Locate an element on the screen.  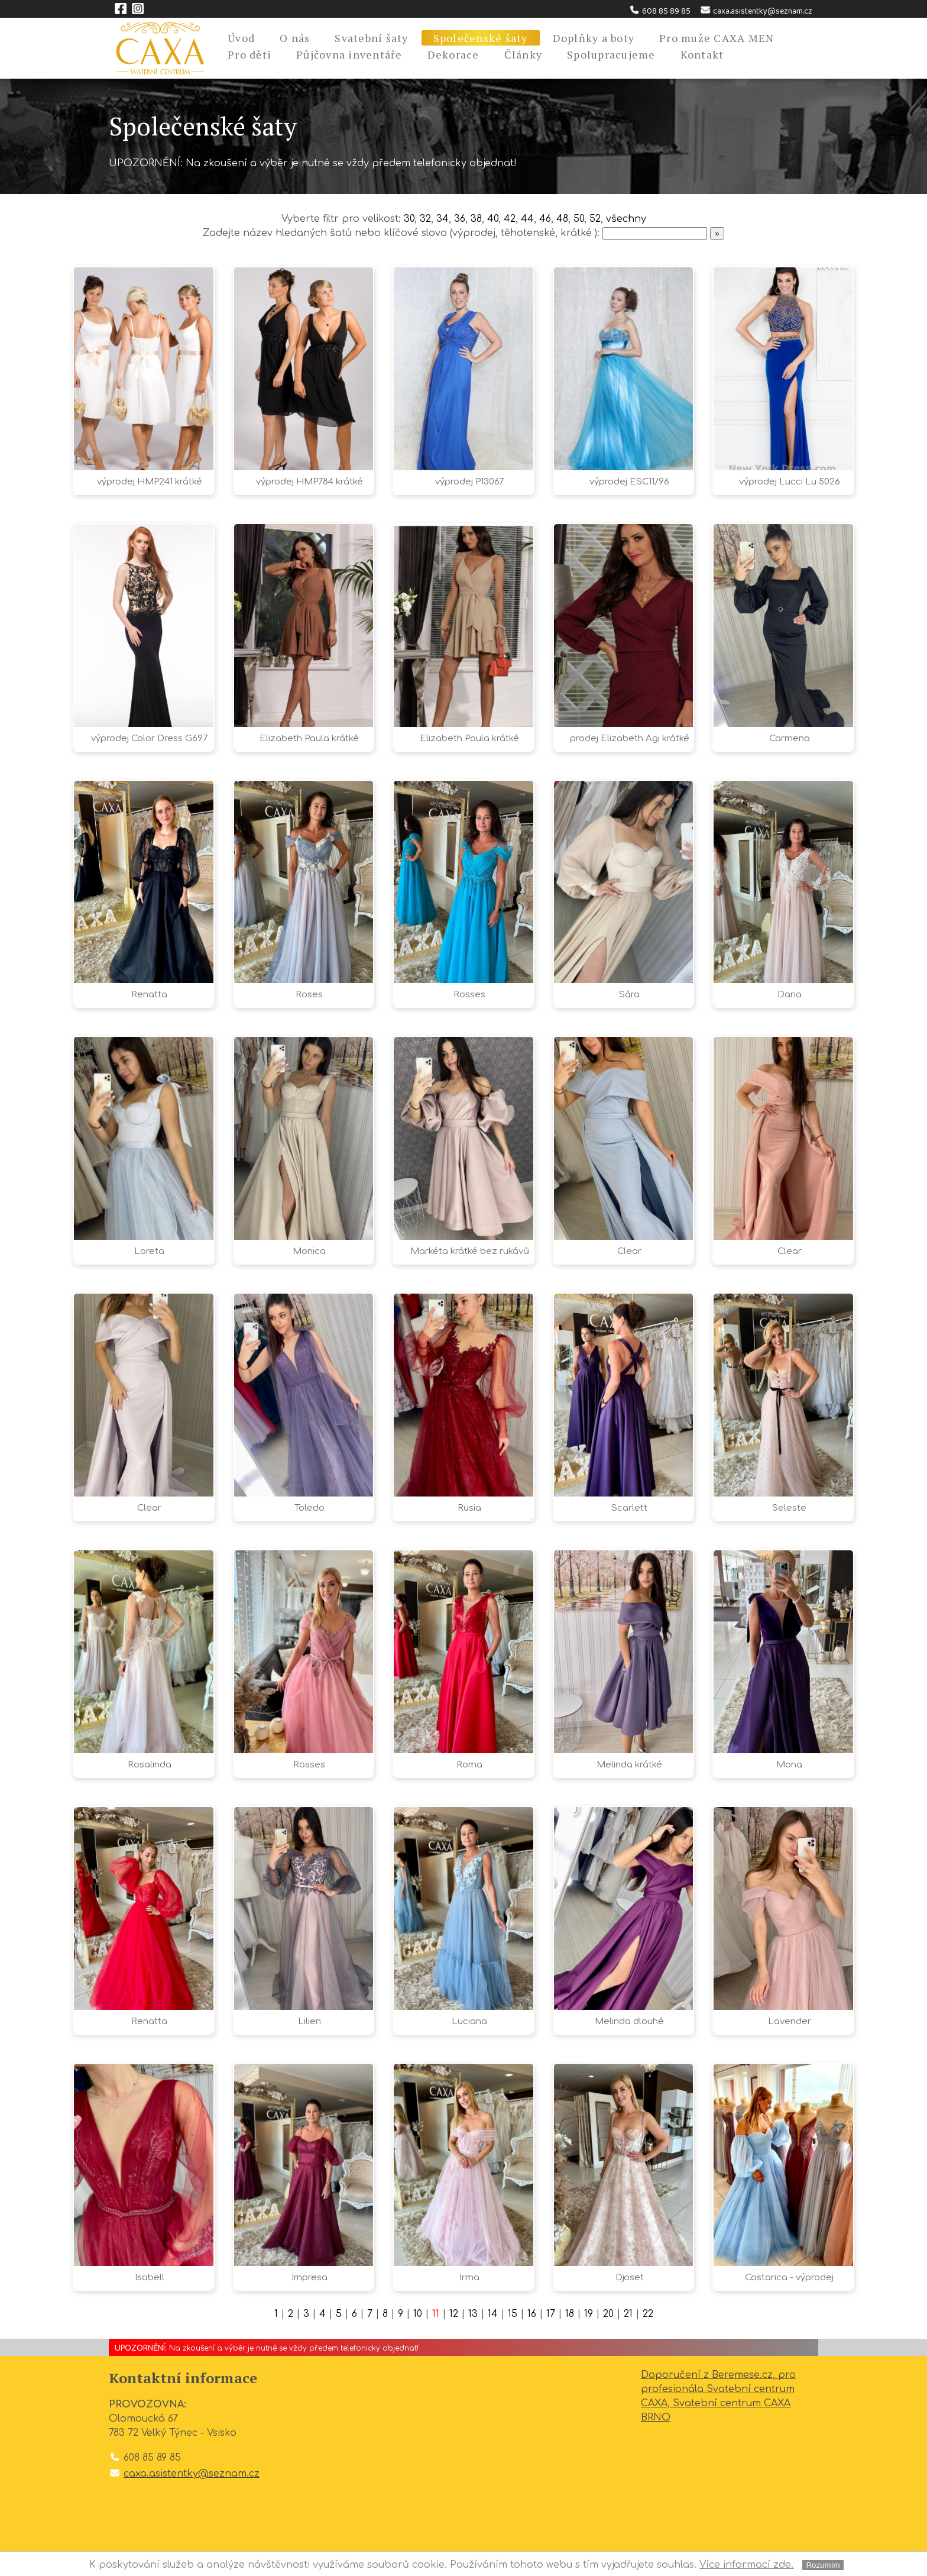
všechny is located at coordinates (626, 219).